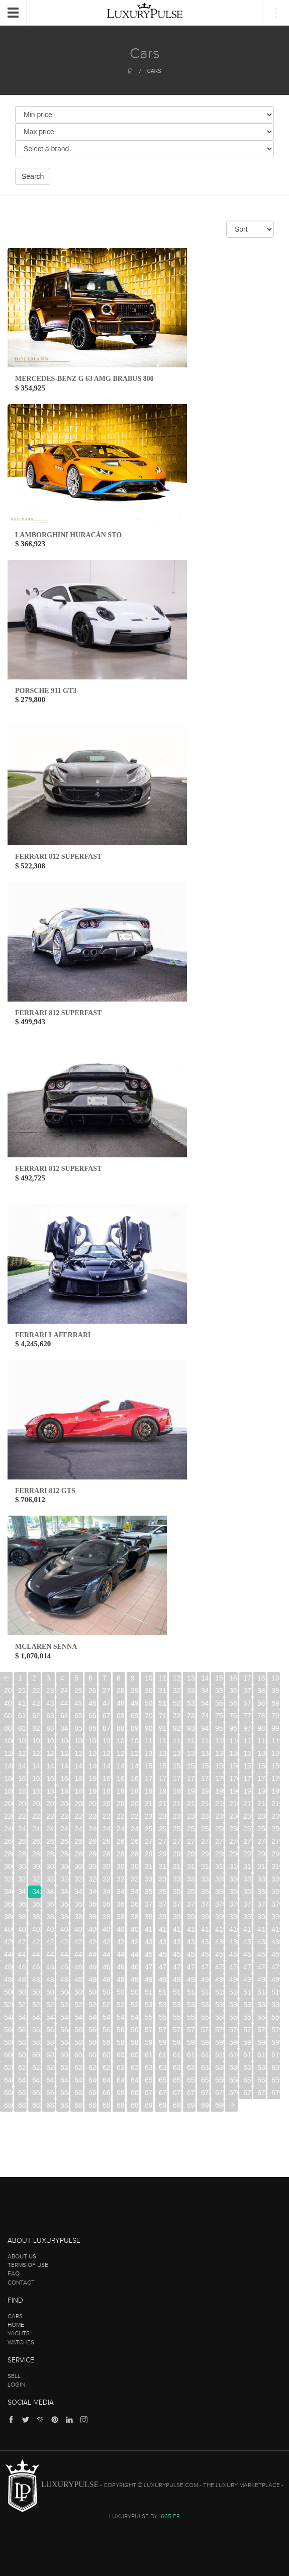 The height and width of the screenshot is (2576, 289). Describe the element at coordinates (247, 1954) in the screenshot. I see `457` at that location.